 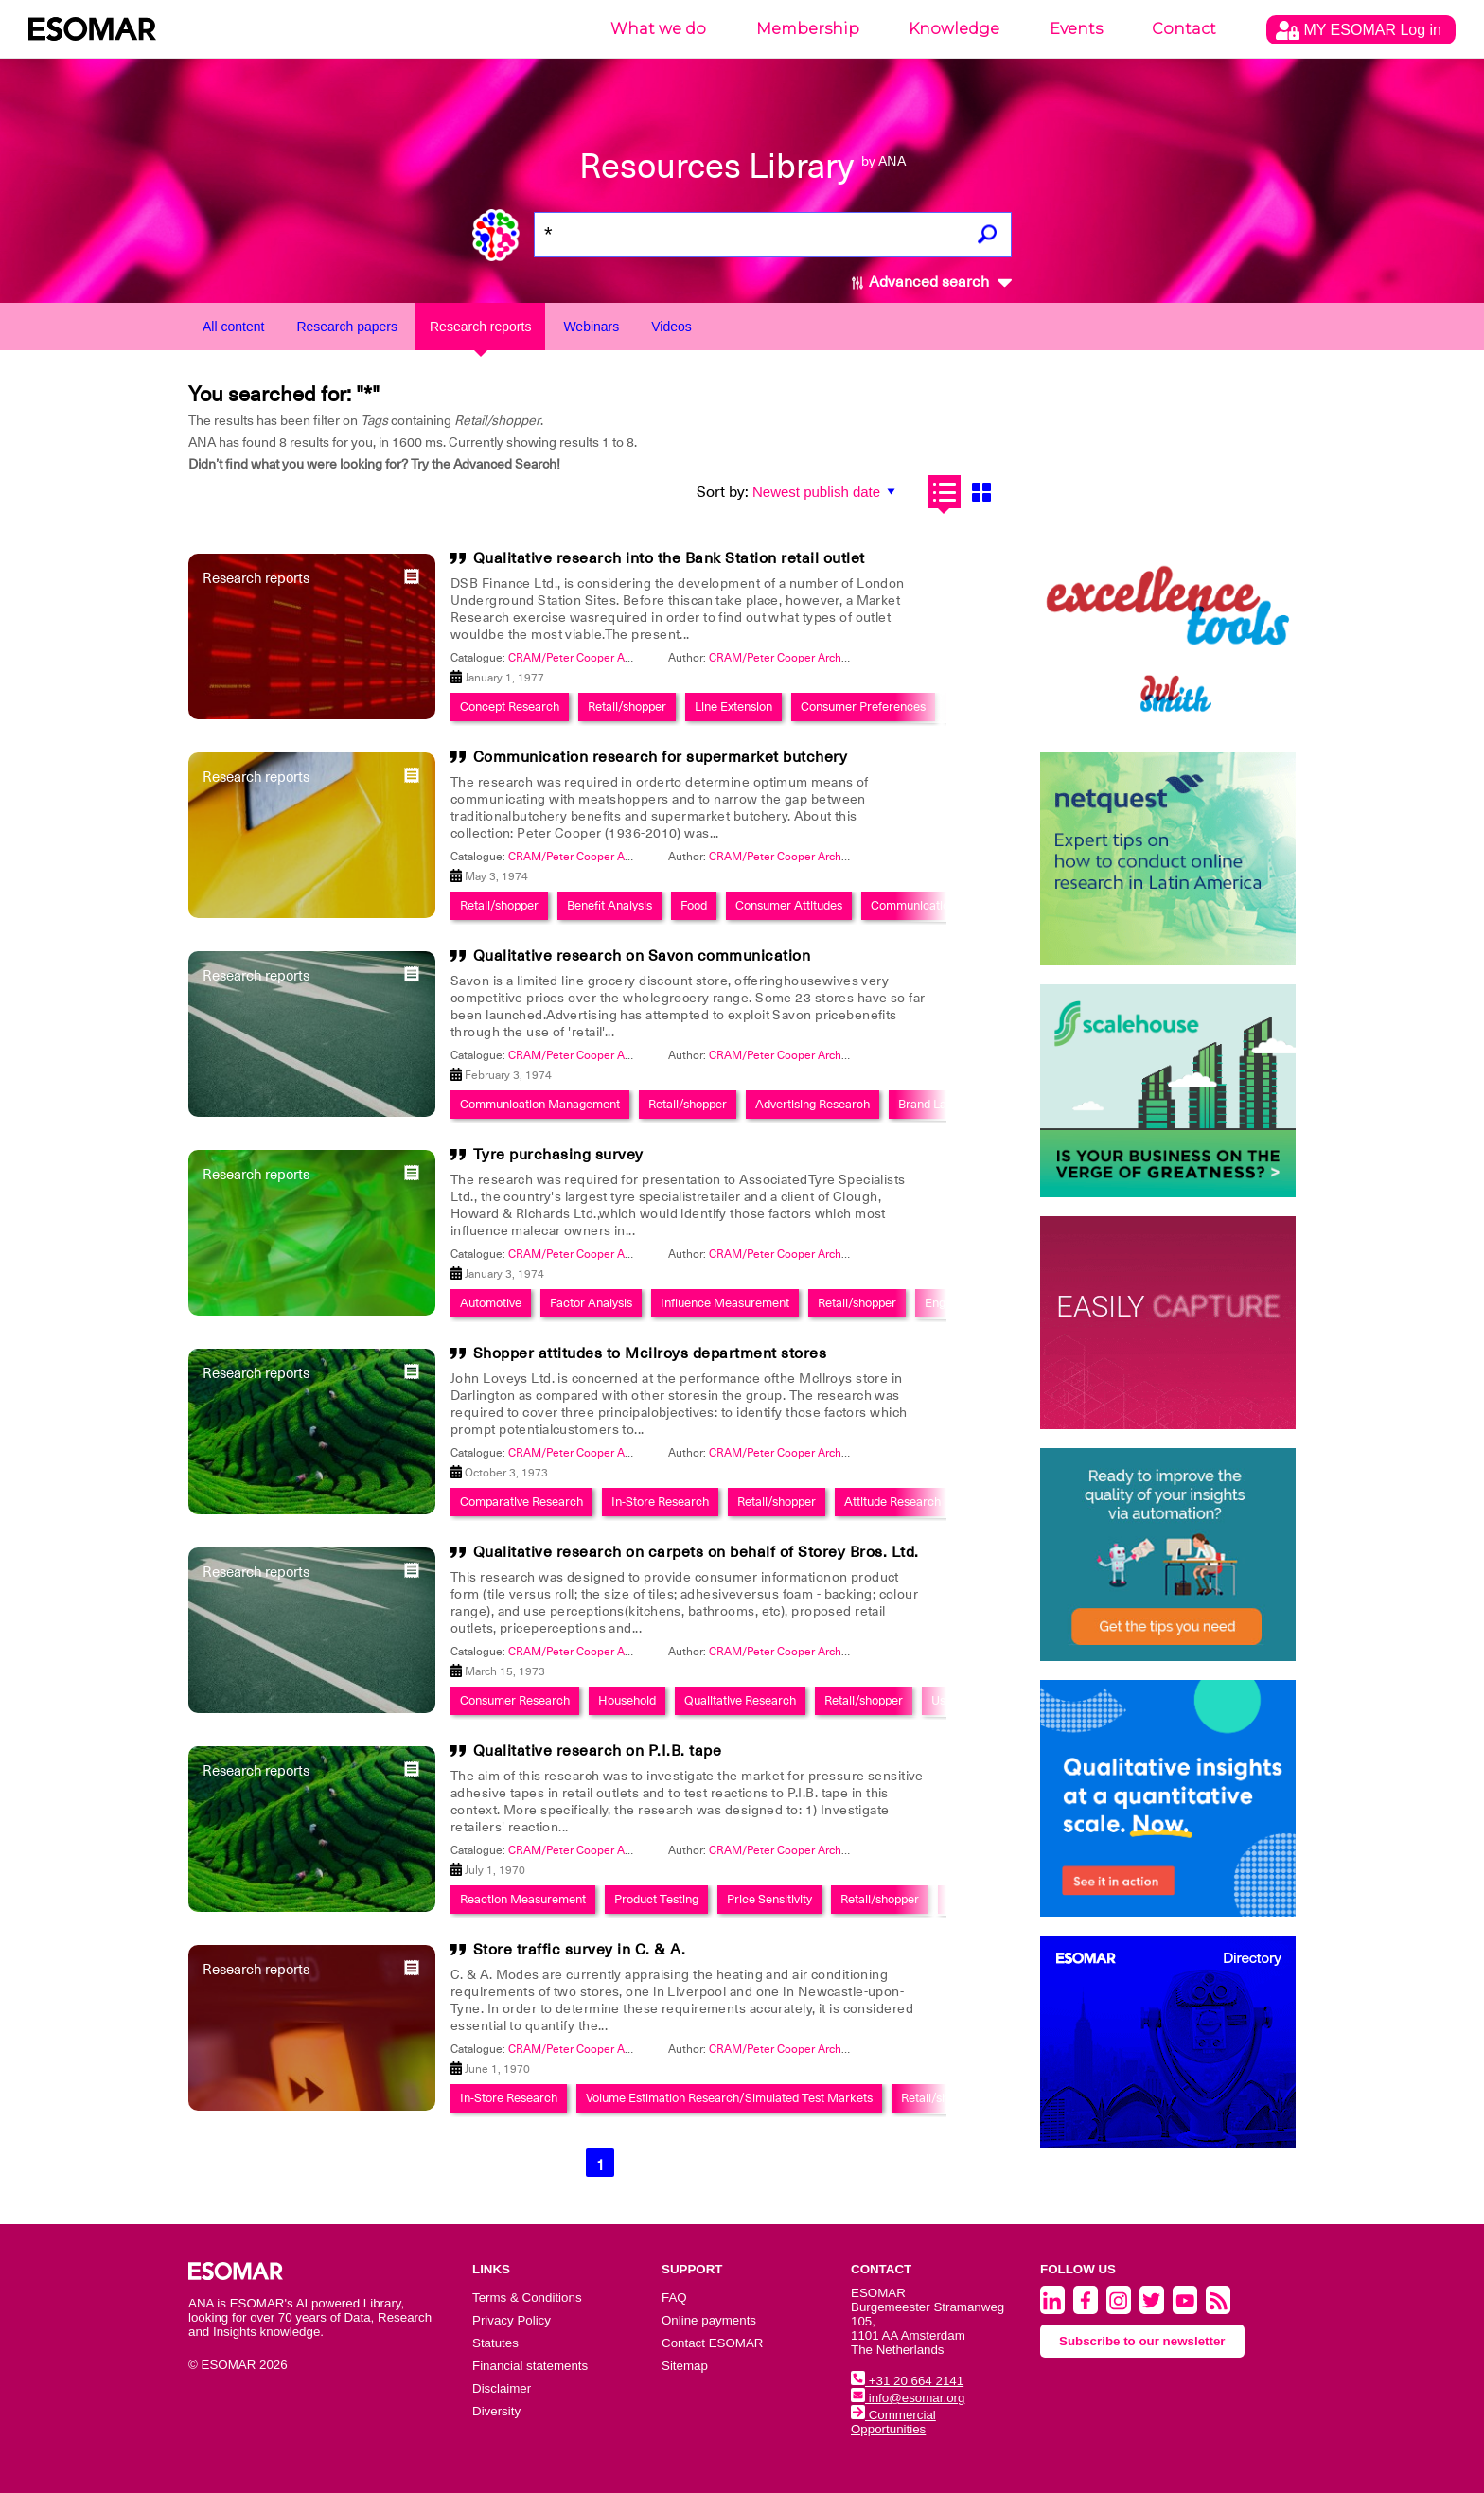 I want to click on Qualitative Research, so click(x=740, y=1700).